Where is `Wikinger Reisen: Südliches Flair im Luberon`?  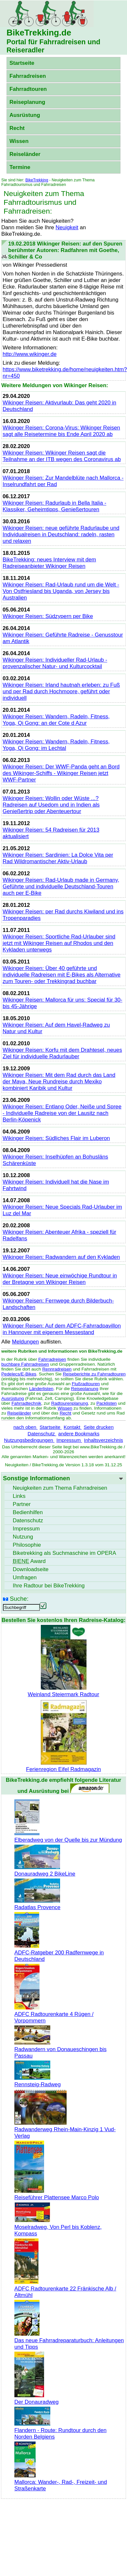 Wikinger Reisen: Südliches Flair im Luberon is located at coordinates (56, 1138).